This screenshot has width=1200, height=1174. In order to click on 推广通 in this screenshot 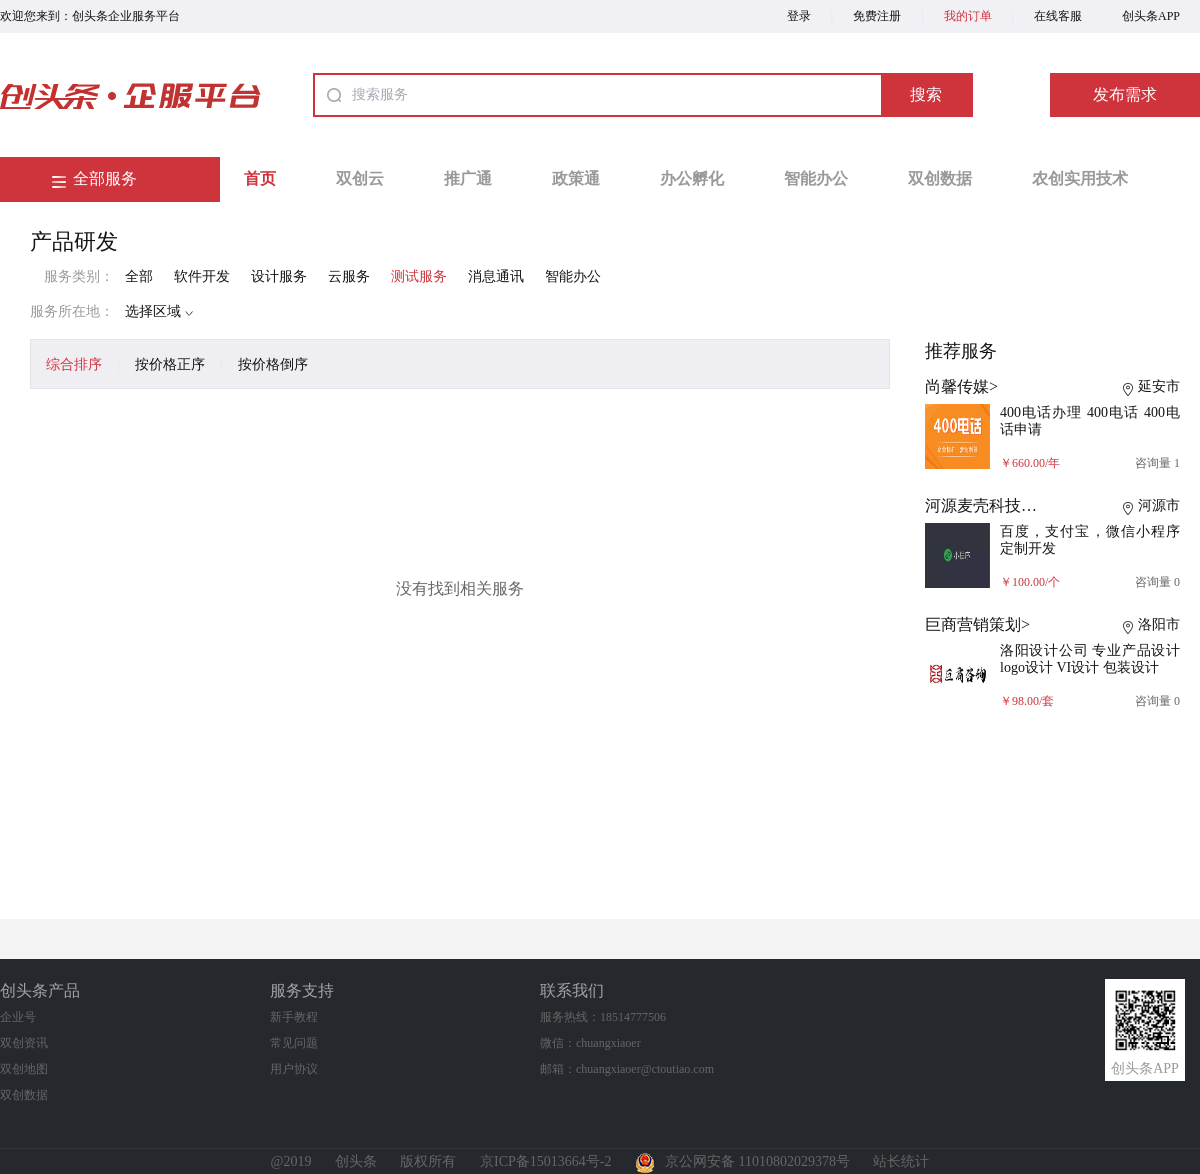, I will do `click(468, 178)`.